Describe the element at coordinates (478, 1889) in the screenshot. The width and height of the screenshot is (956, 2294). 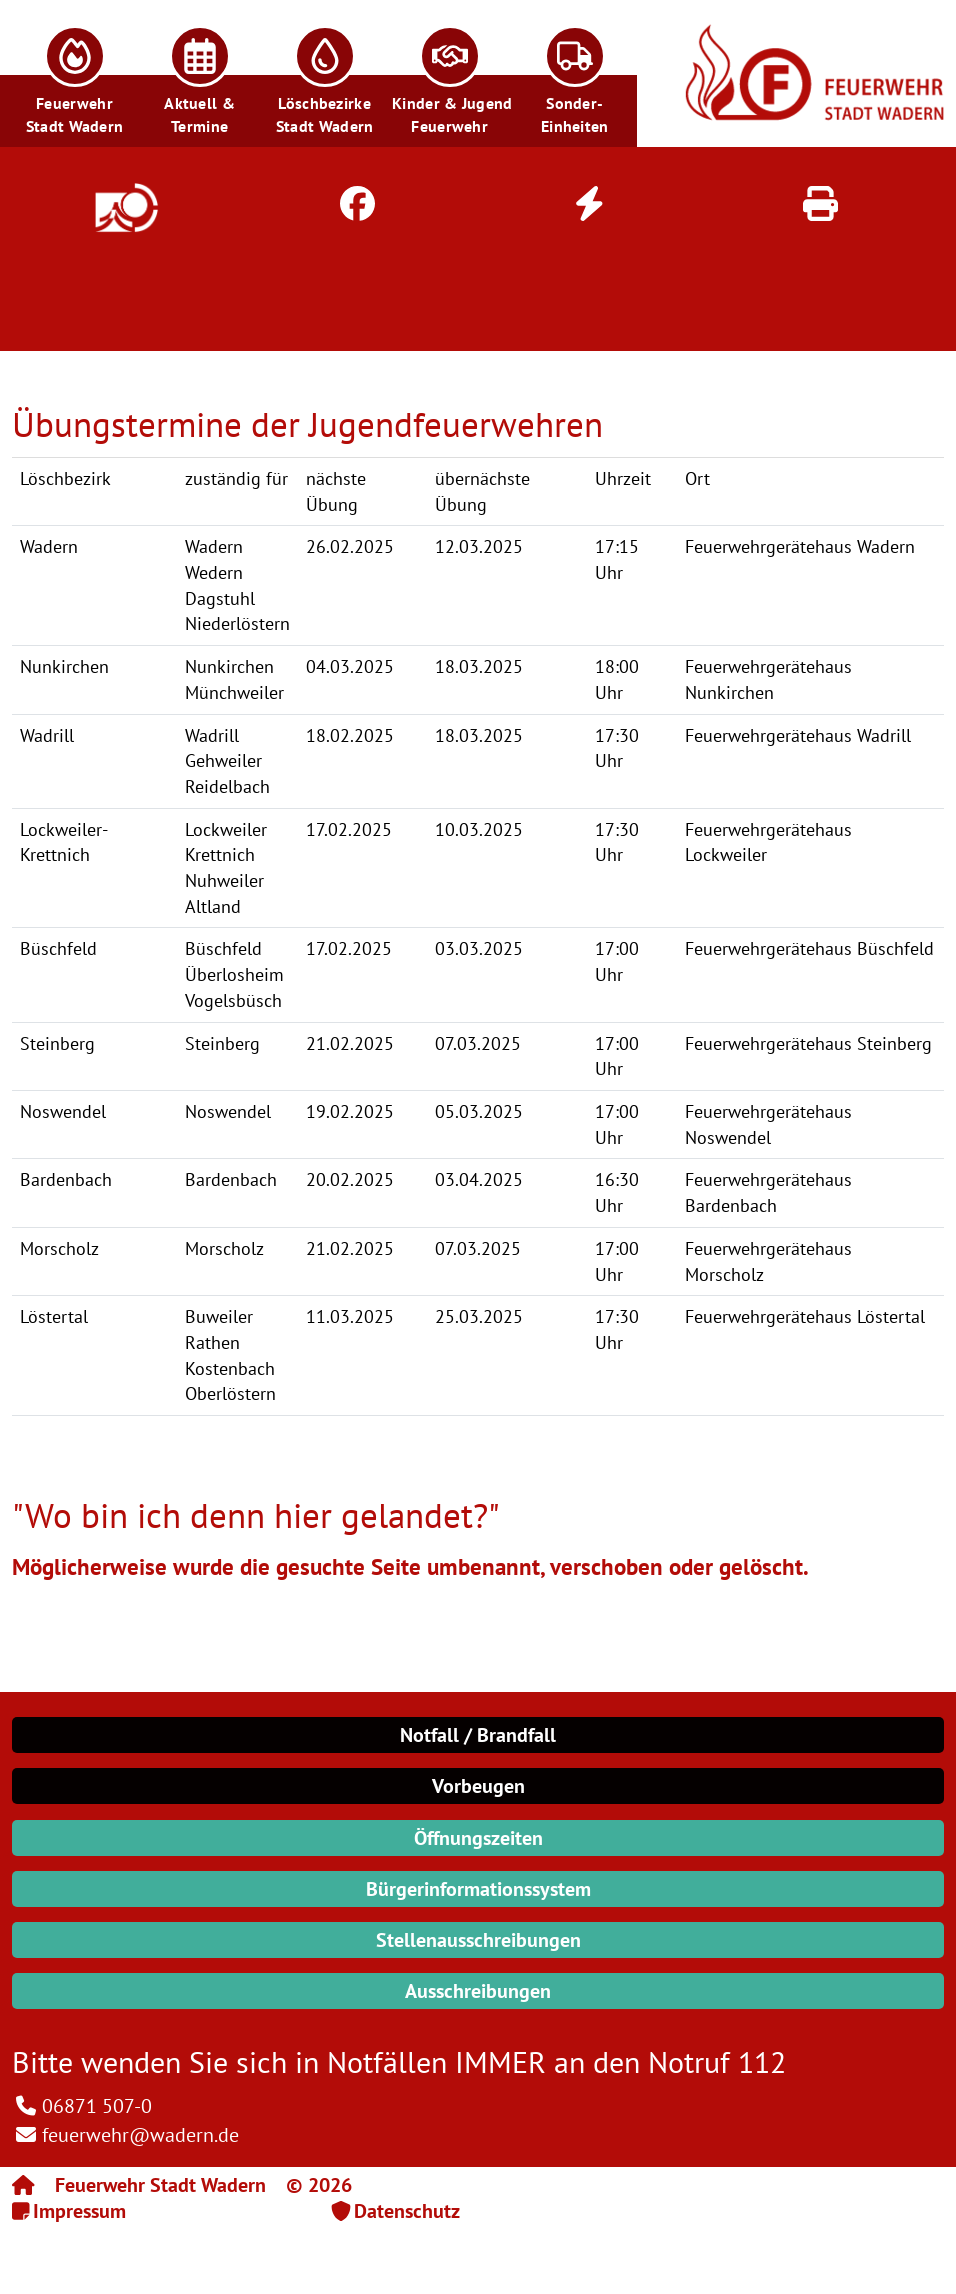
I see `Bürgerinformationssystem` at that location.